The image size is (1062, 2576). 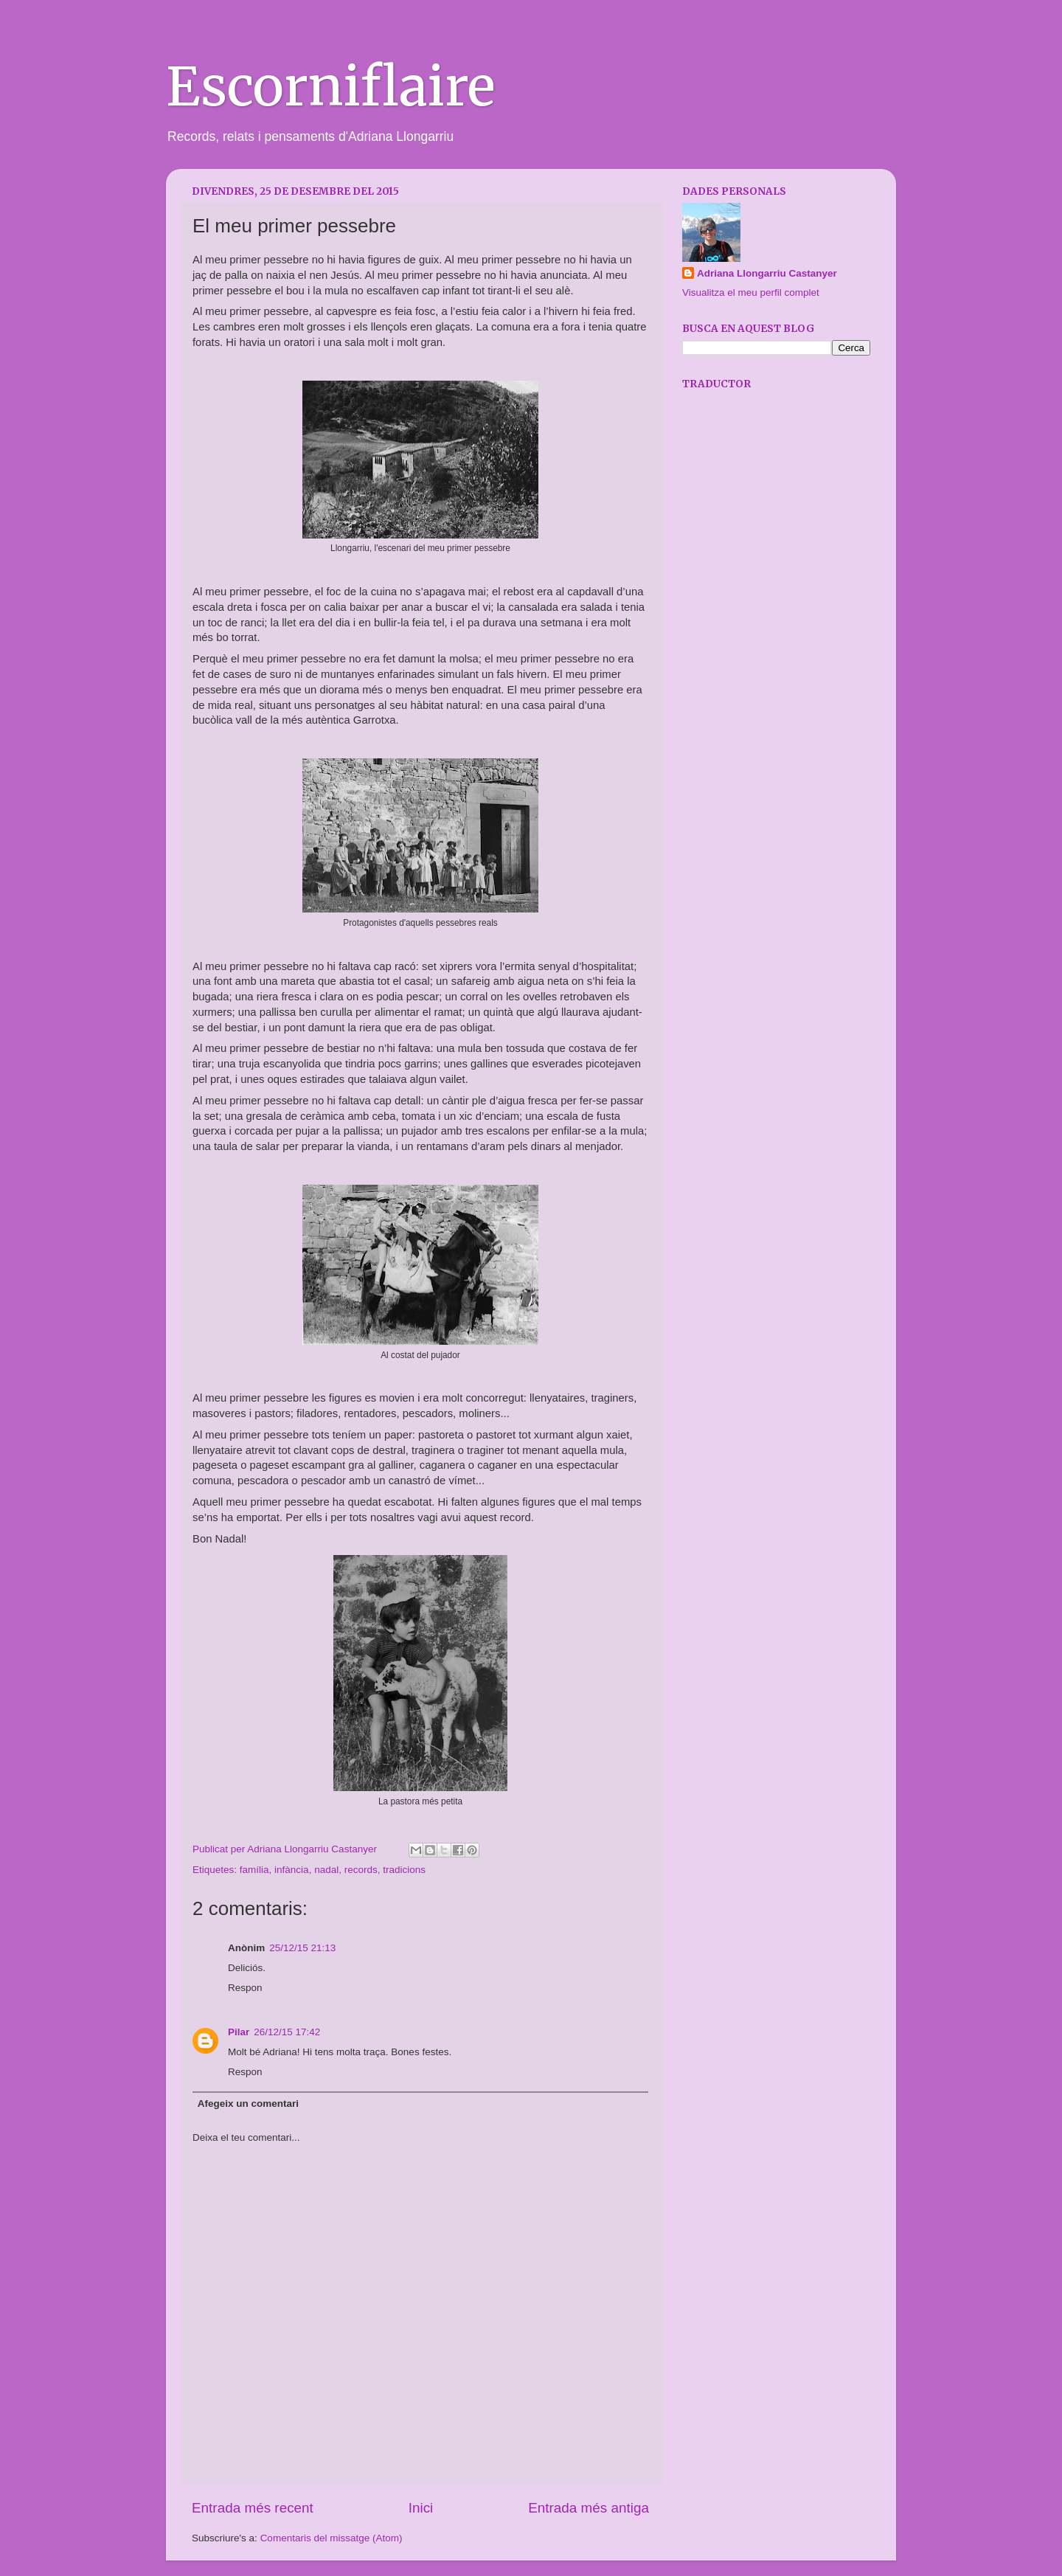 I want to click on Respon, so click(x=245, y=1987).